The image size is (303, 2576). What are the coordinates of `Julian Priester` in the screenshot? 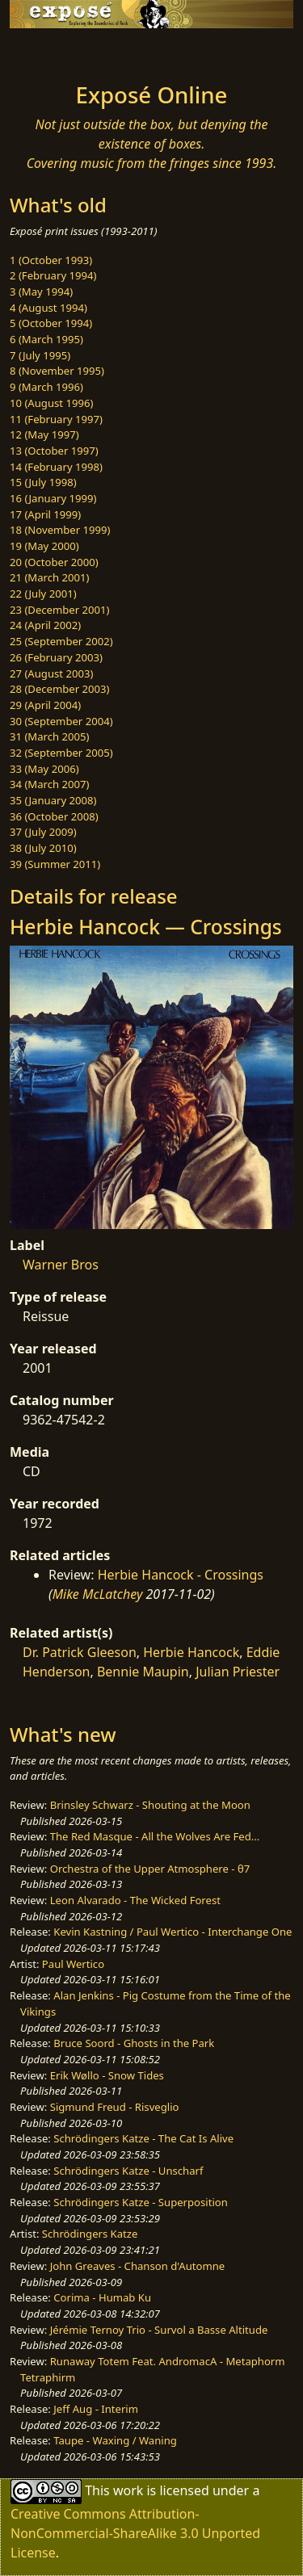 It's located at (238, 1671).